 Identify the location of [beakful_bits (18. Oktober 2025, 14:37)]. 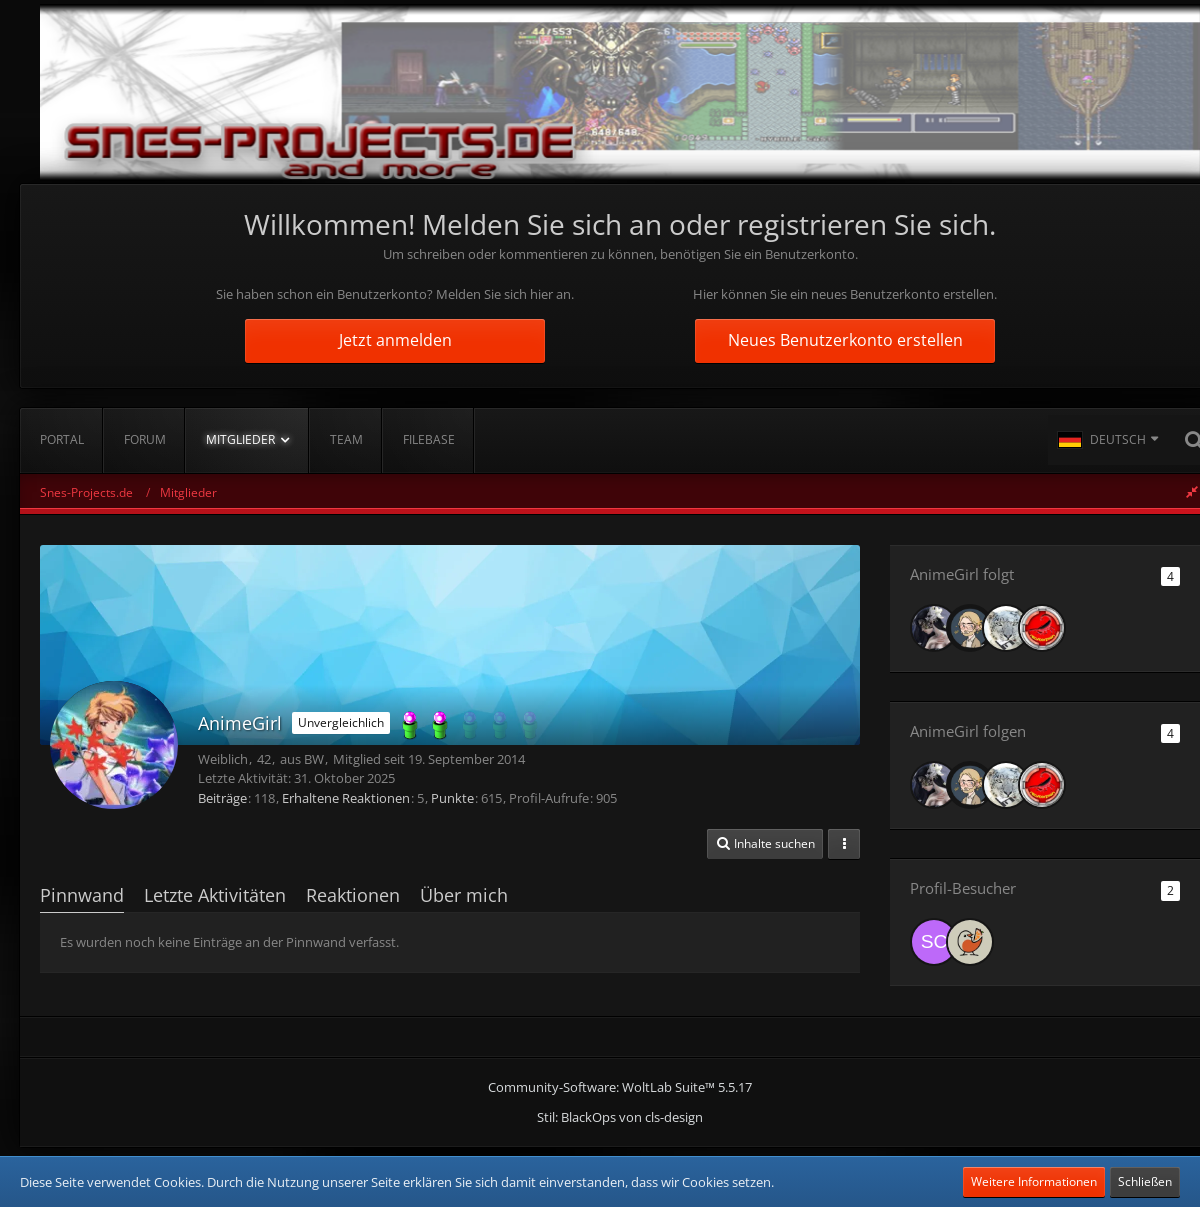
(970, 942).